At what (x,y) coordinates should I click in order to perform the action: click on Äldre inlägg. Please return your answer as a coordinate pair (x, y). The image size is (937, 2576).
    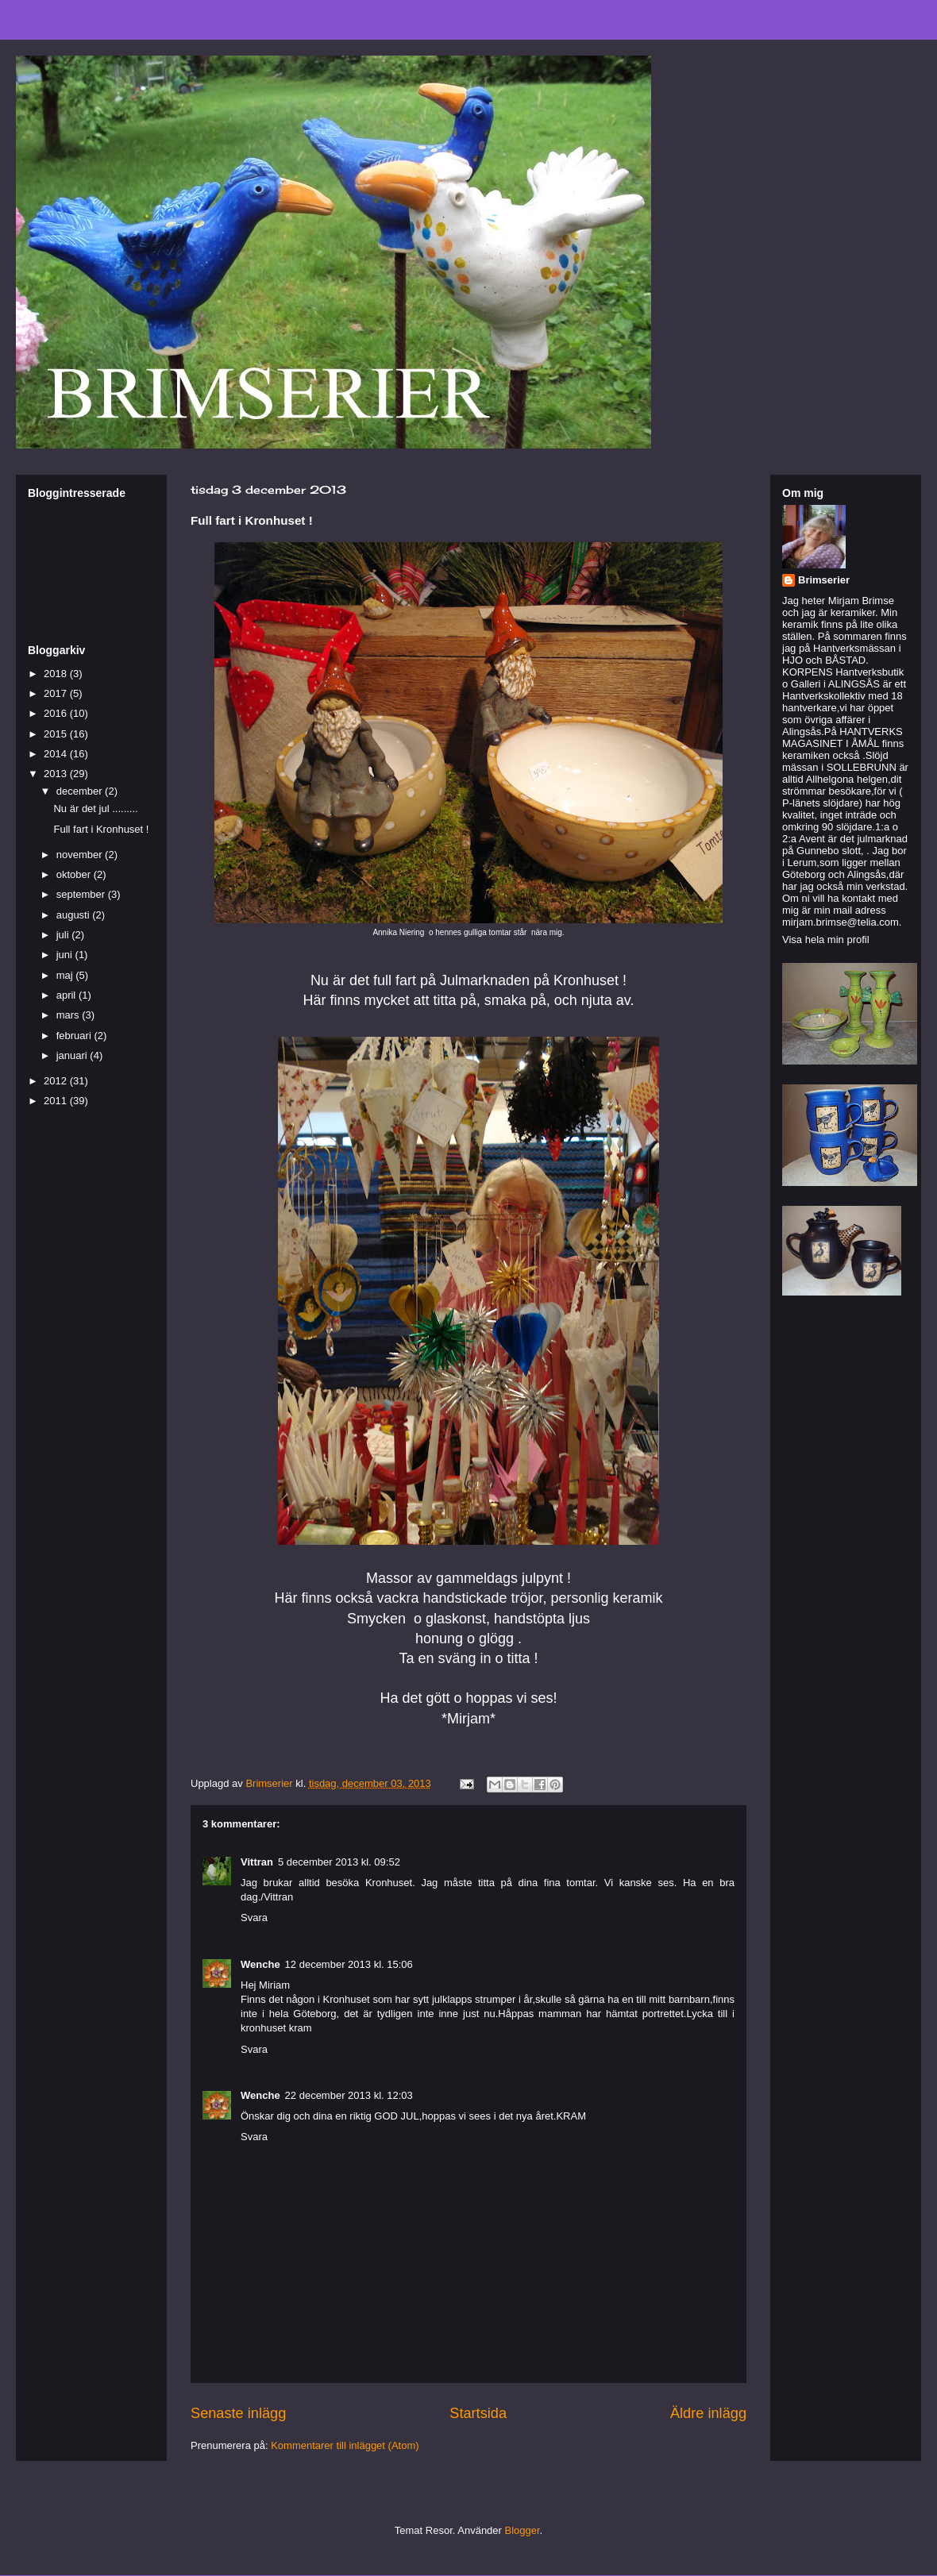
    Looking at the image, I should click on (708, 2413).